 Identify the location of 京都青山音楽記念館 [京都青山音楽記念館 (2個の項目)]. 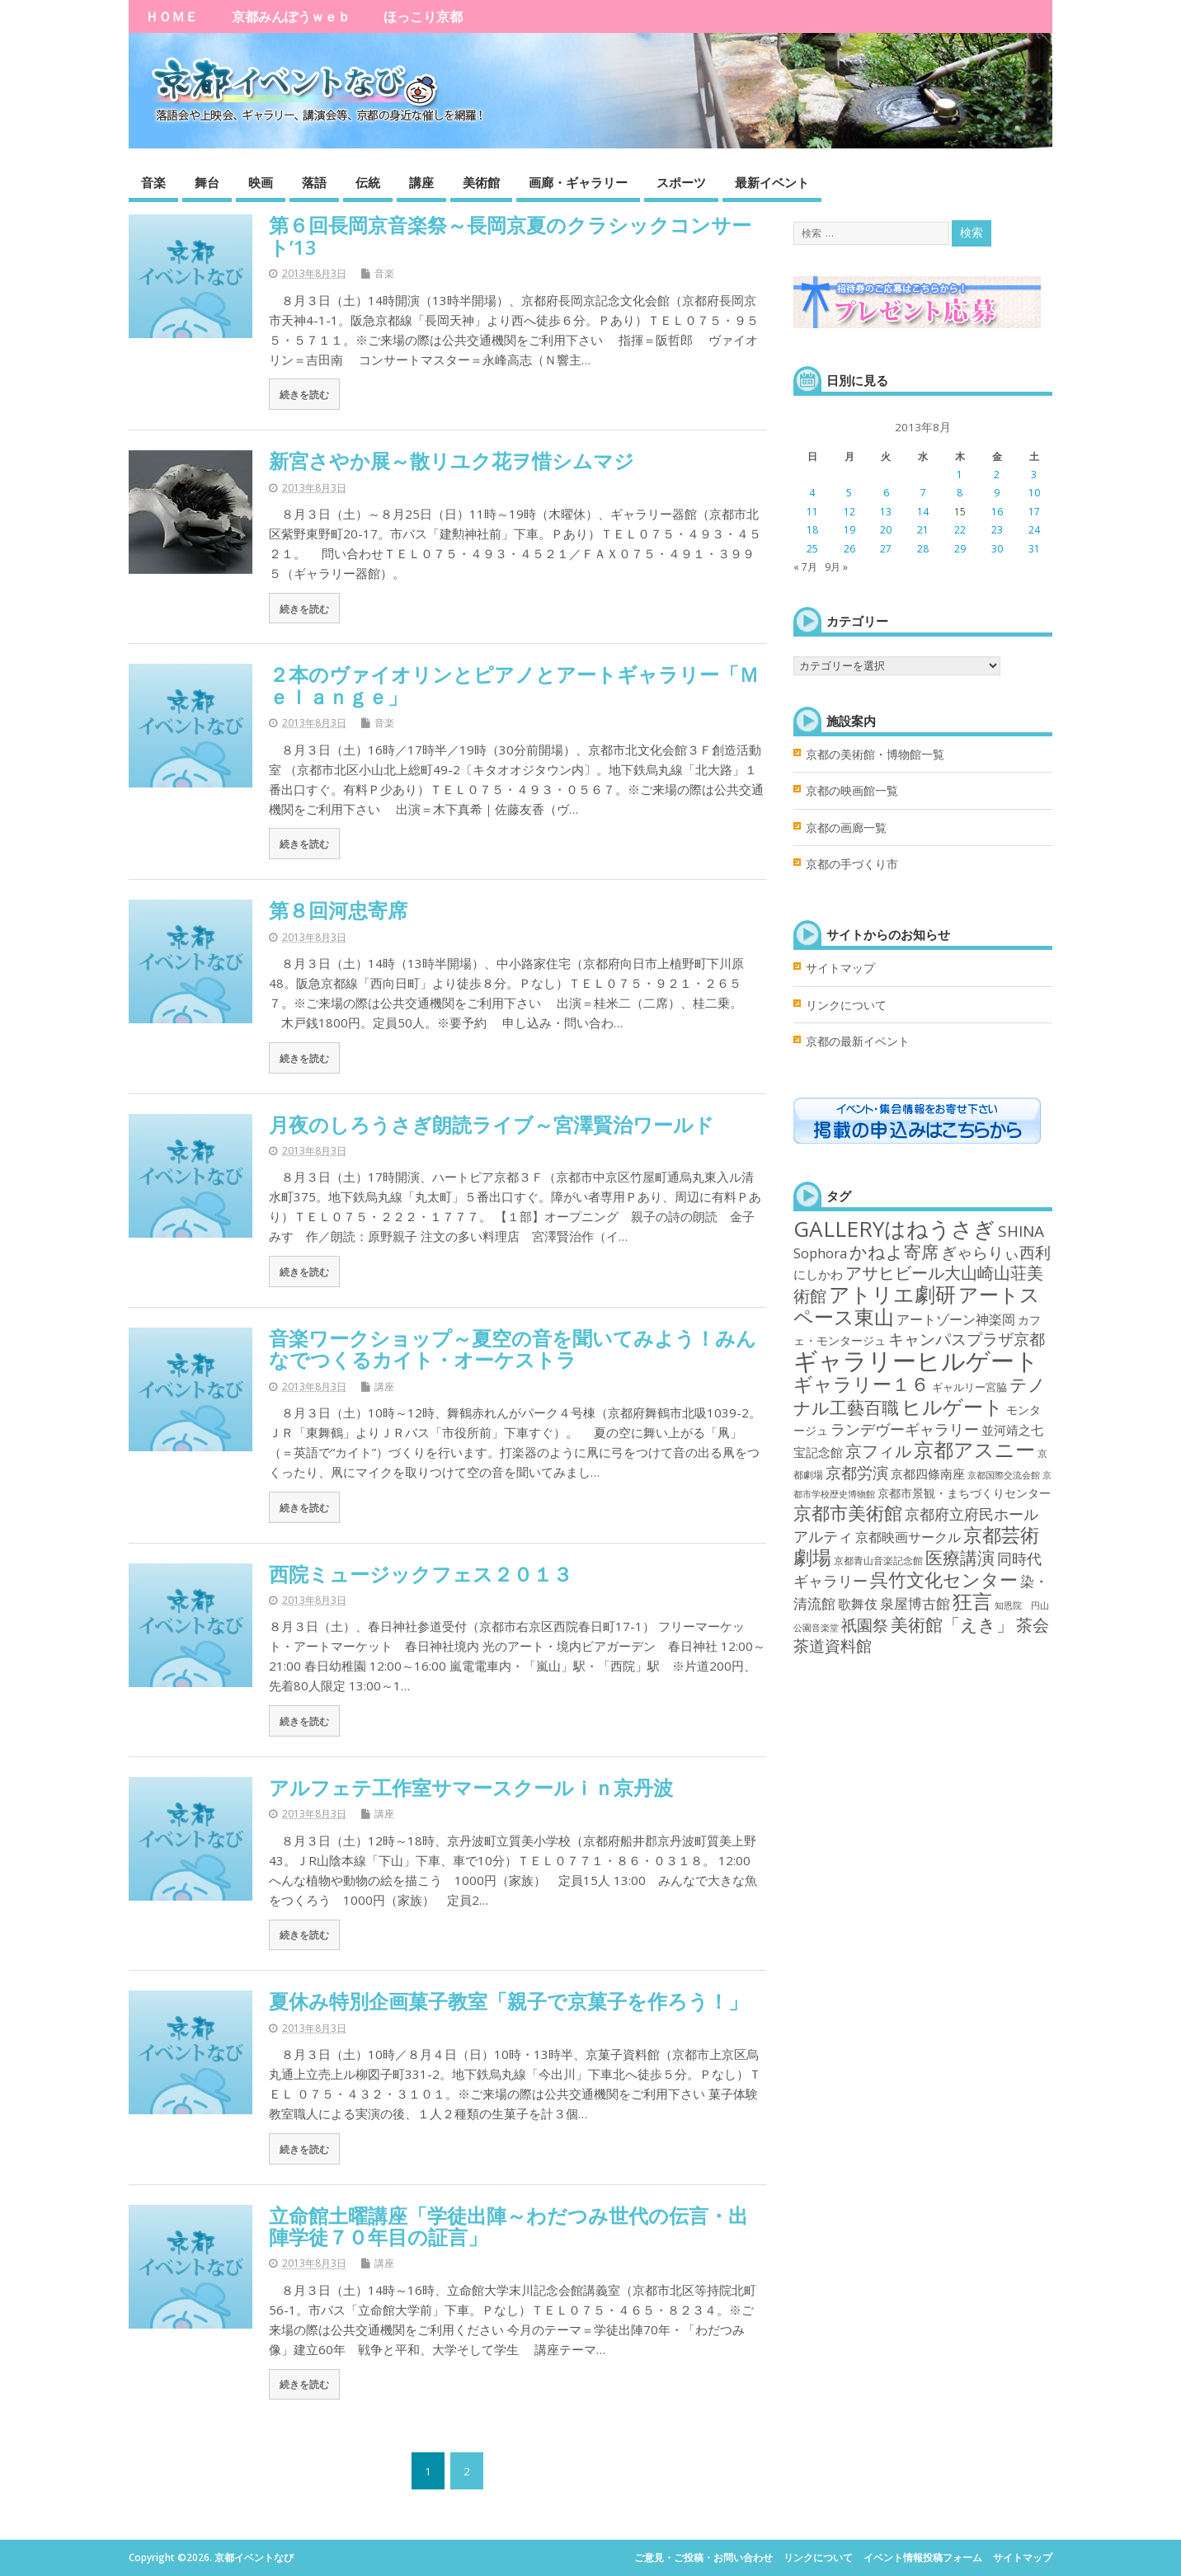
(878, 1561).